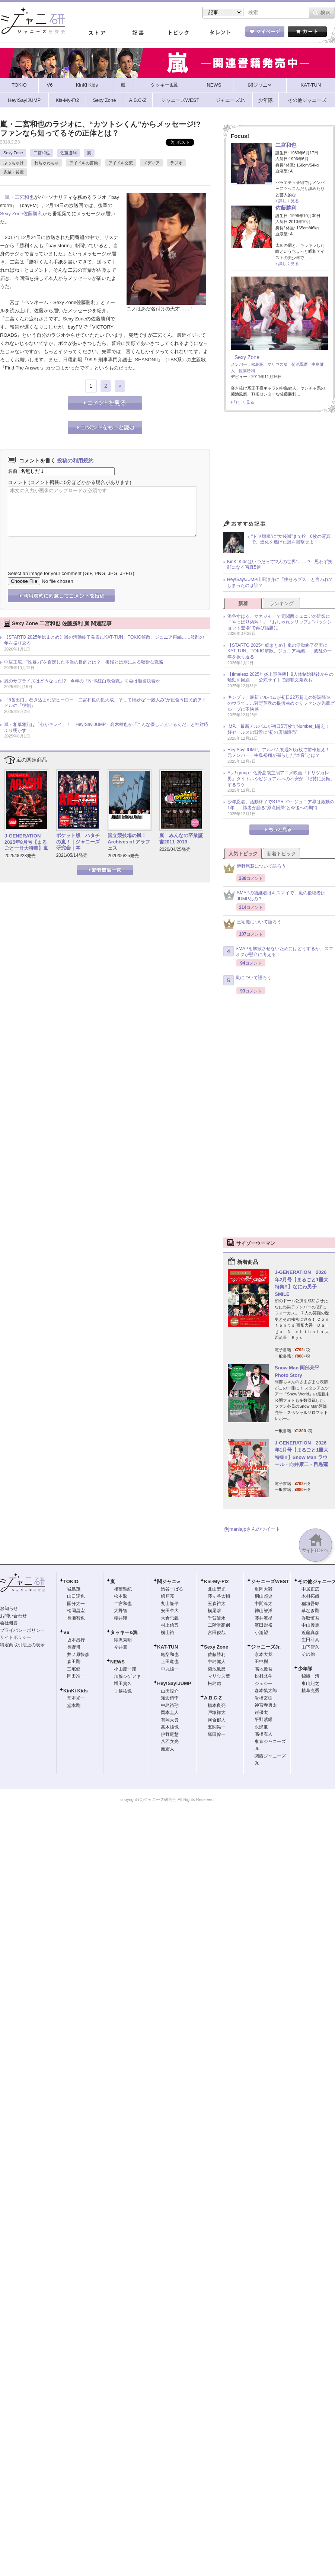 The width and height of the screenshot is (335, 2576). I want to click on Hey!Say!JUMP, so click(174, 1683).